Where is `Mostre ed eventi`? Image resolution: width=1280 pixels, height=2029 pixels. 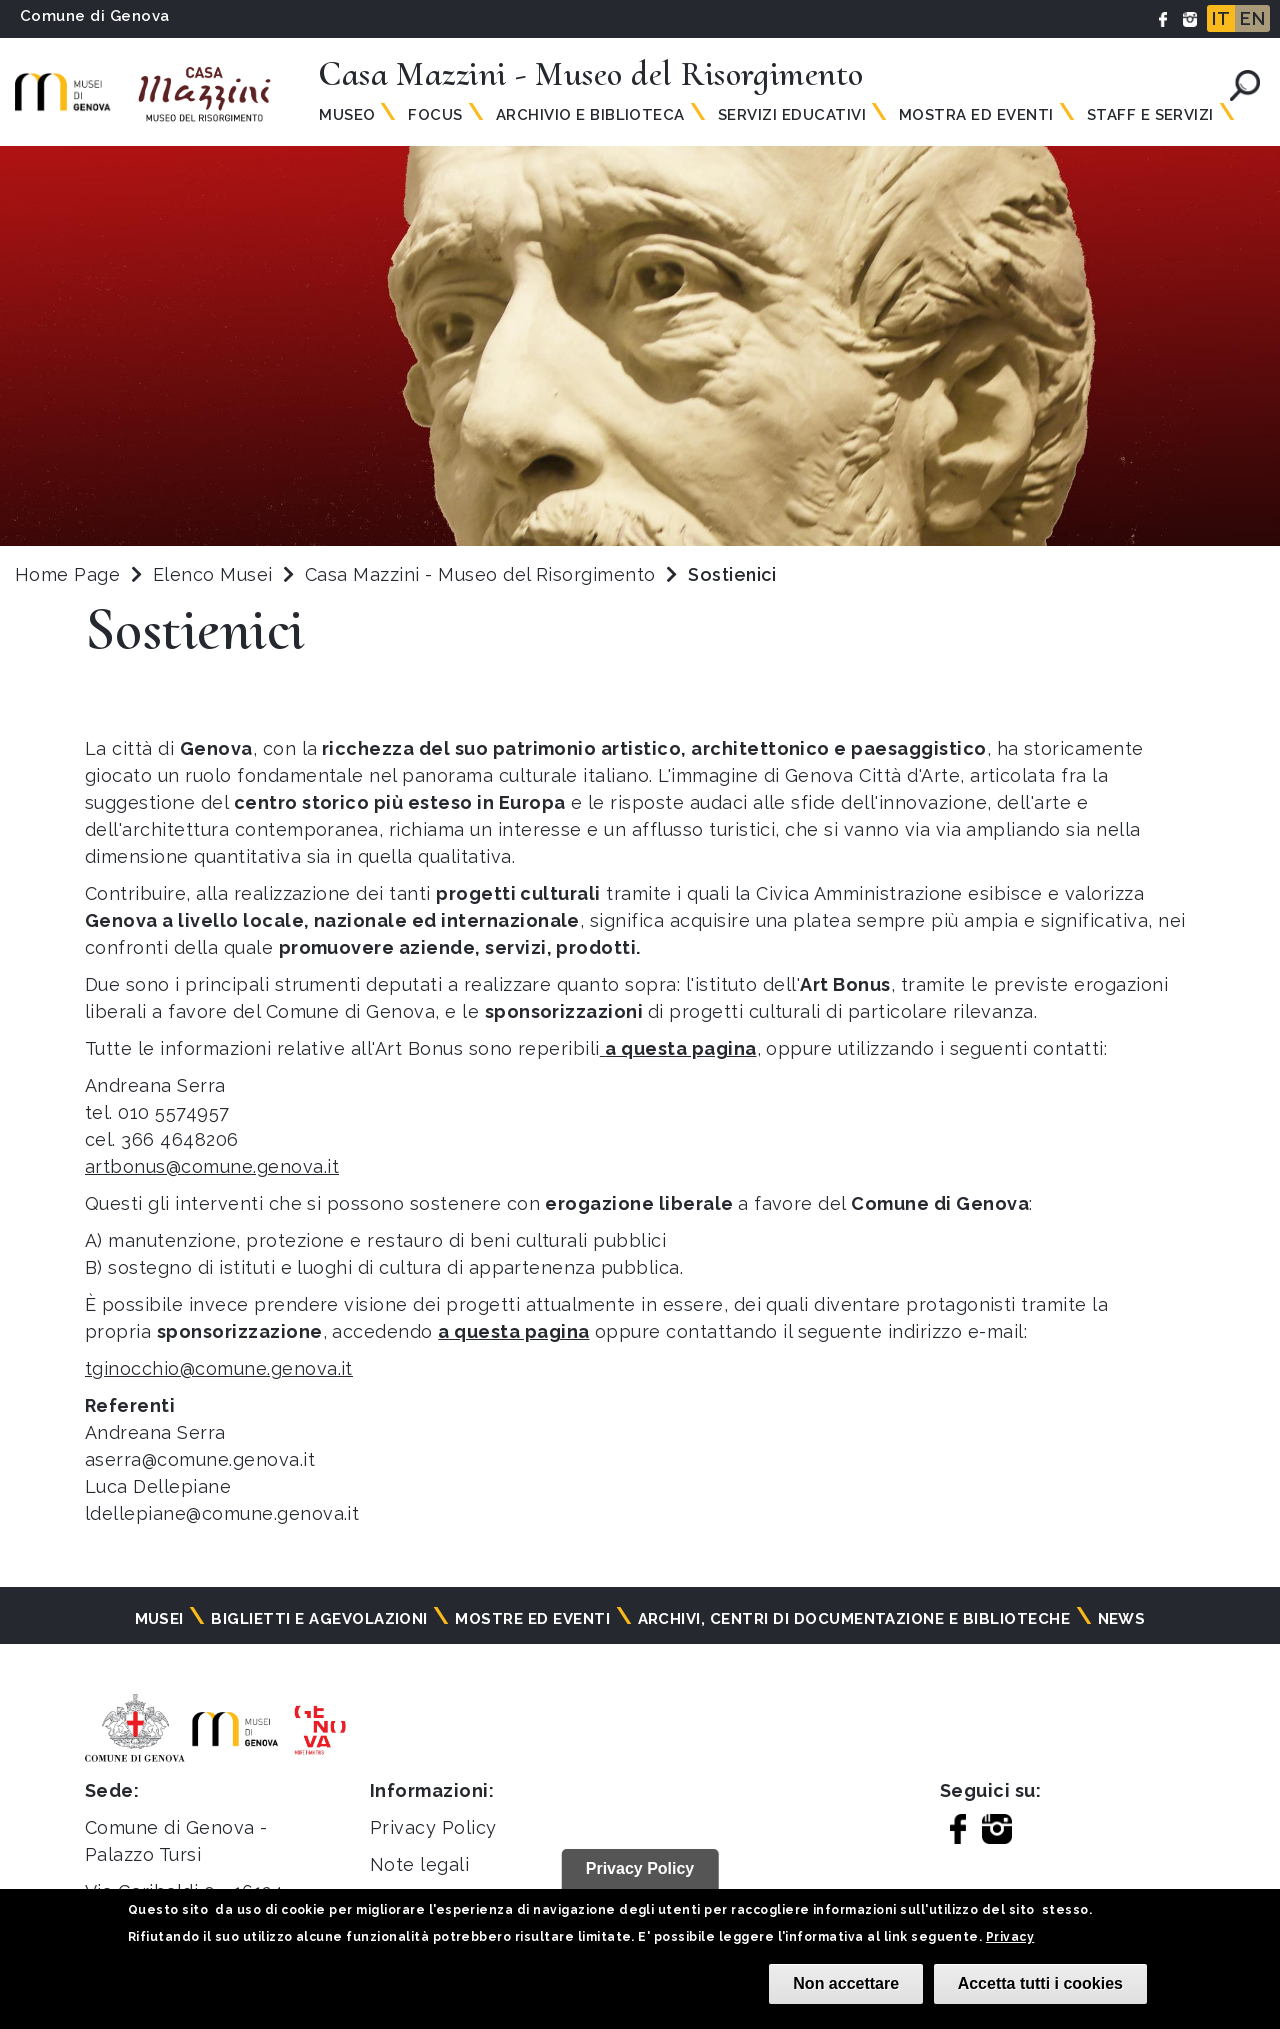
Mostre ed eventi is located at coordinates (532, 1619).